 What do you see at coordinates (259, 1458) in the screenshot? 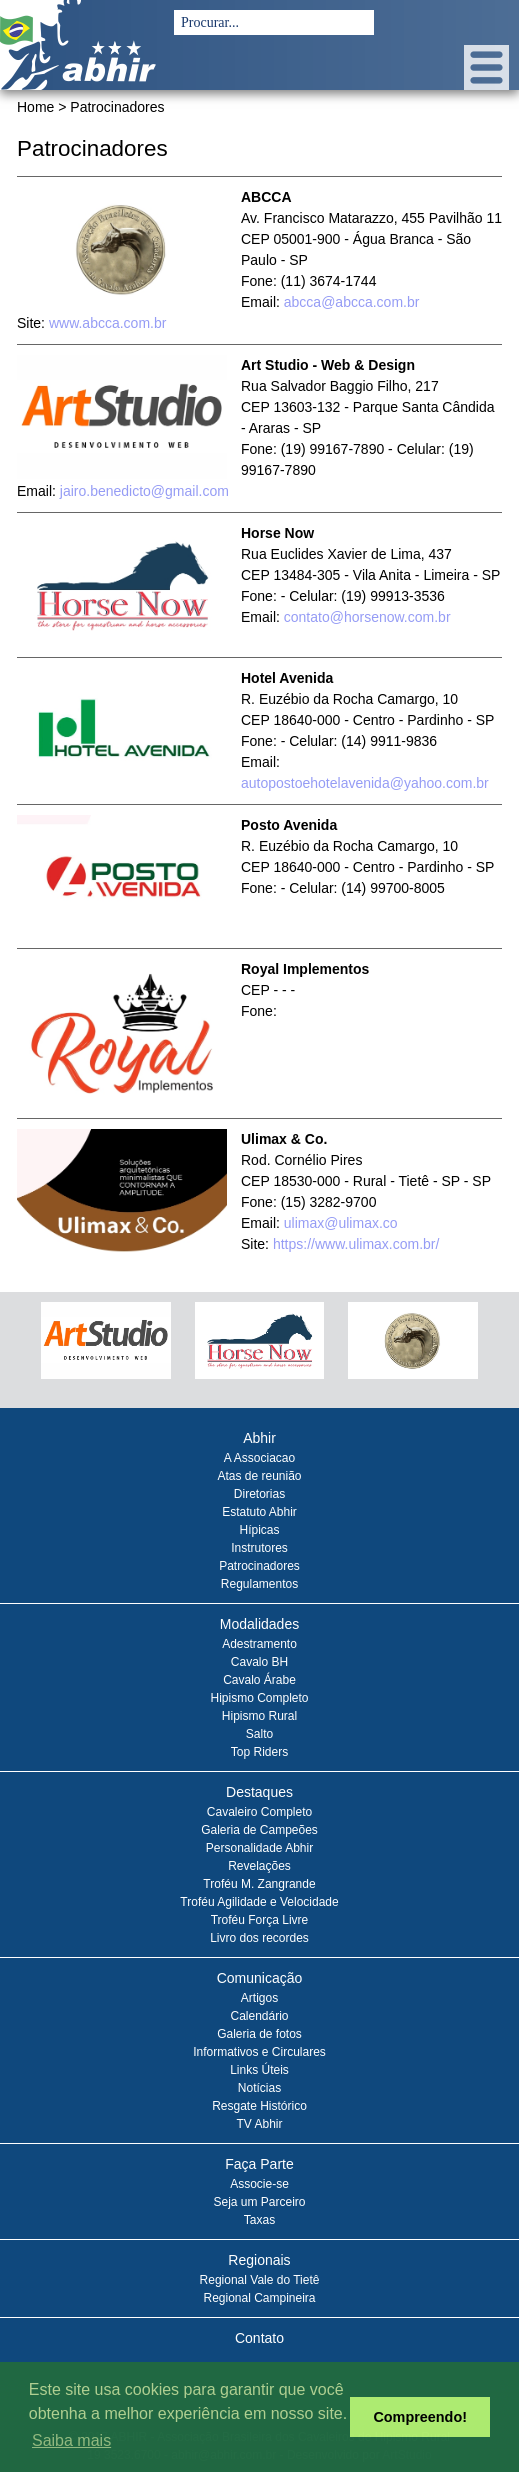
I see `A Associacao` at bounding box center [259, 1458].